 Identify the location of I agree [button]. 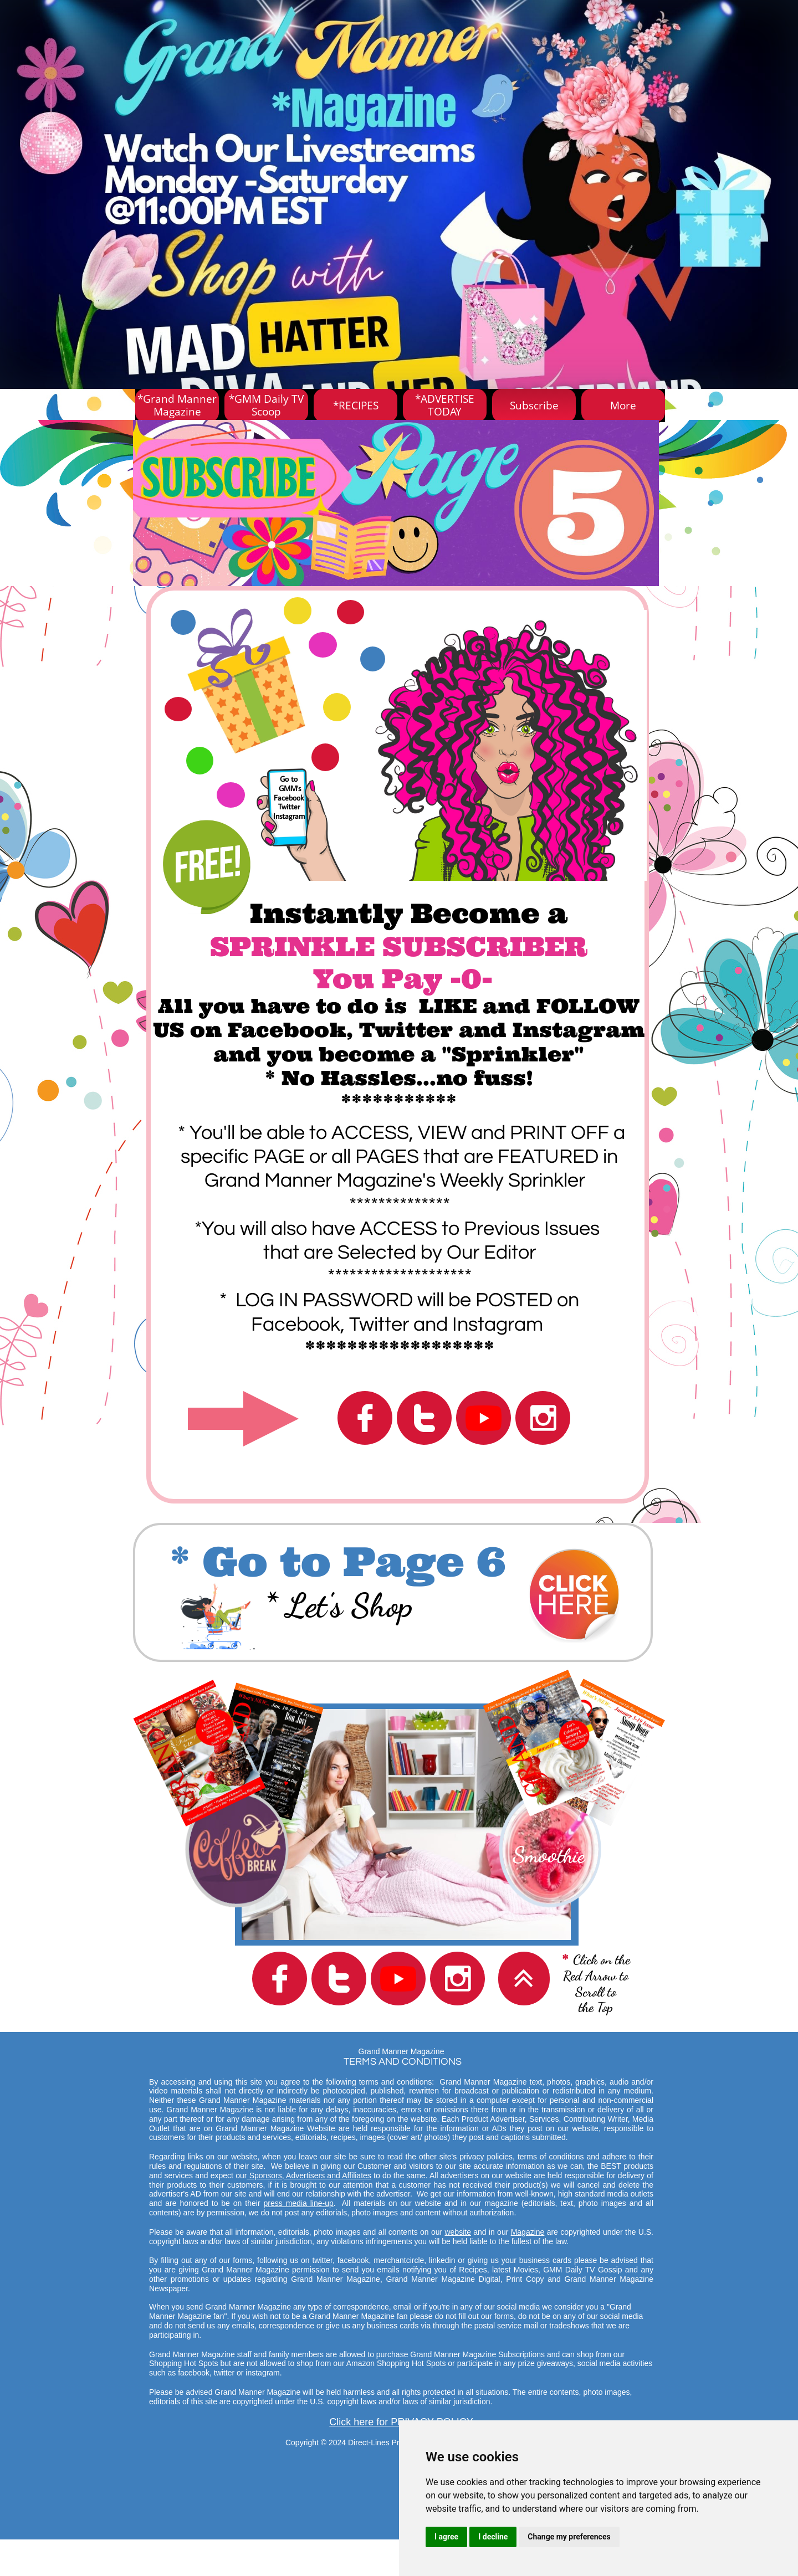
(446, 2536).